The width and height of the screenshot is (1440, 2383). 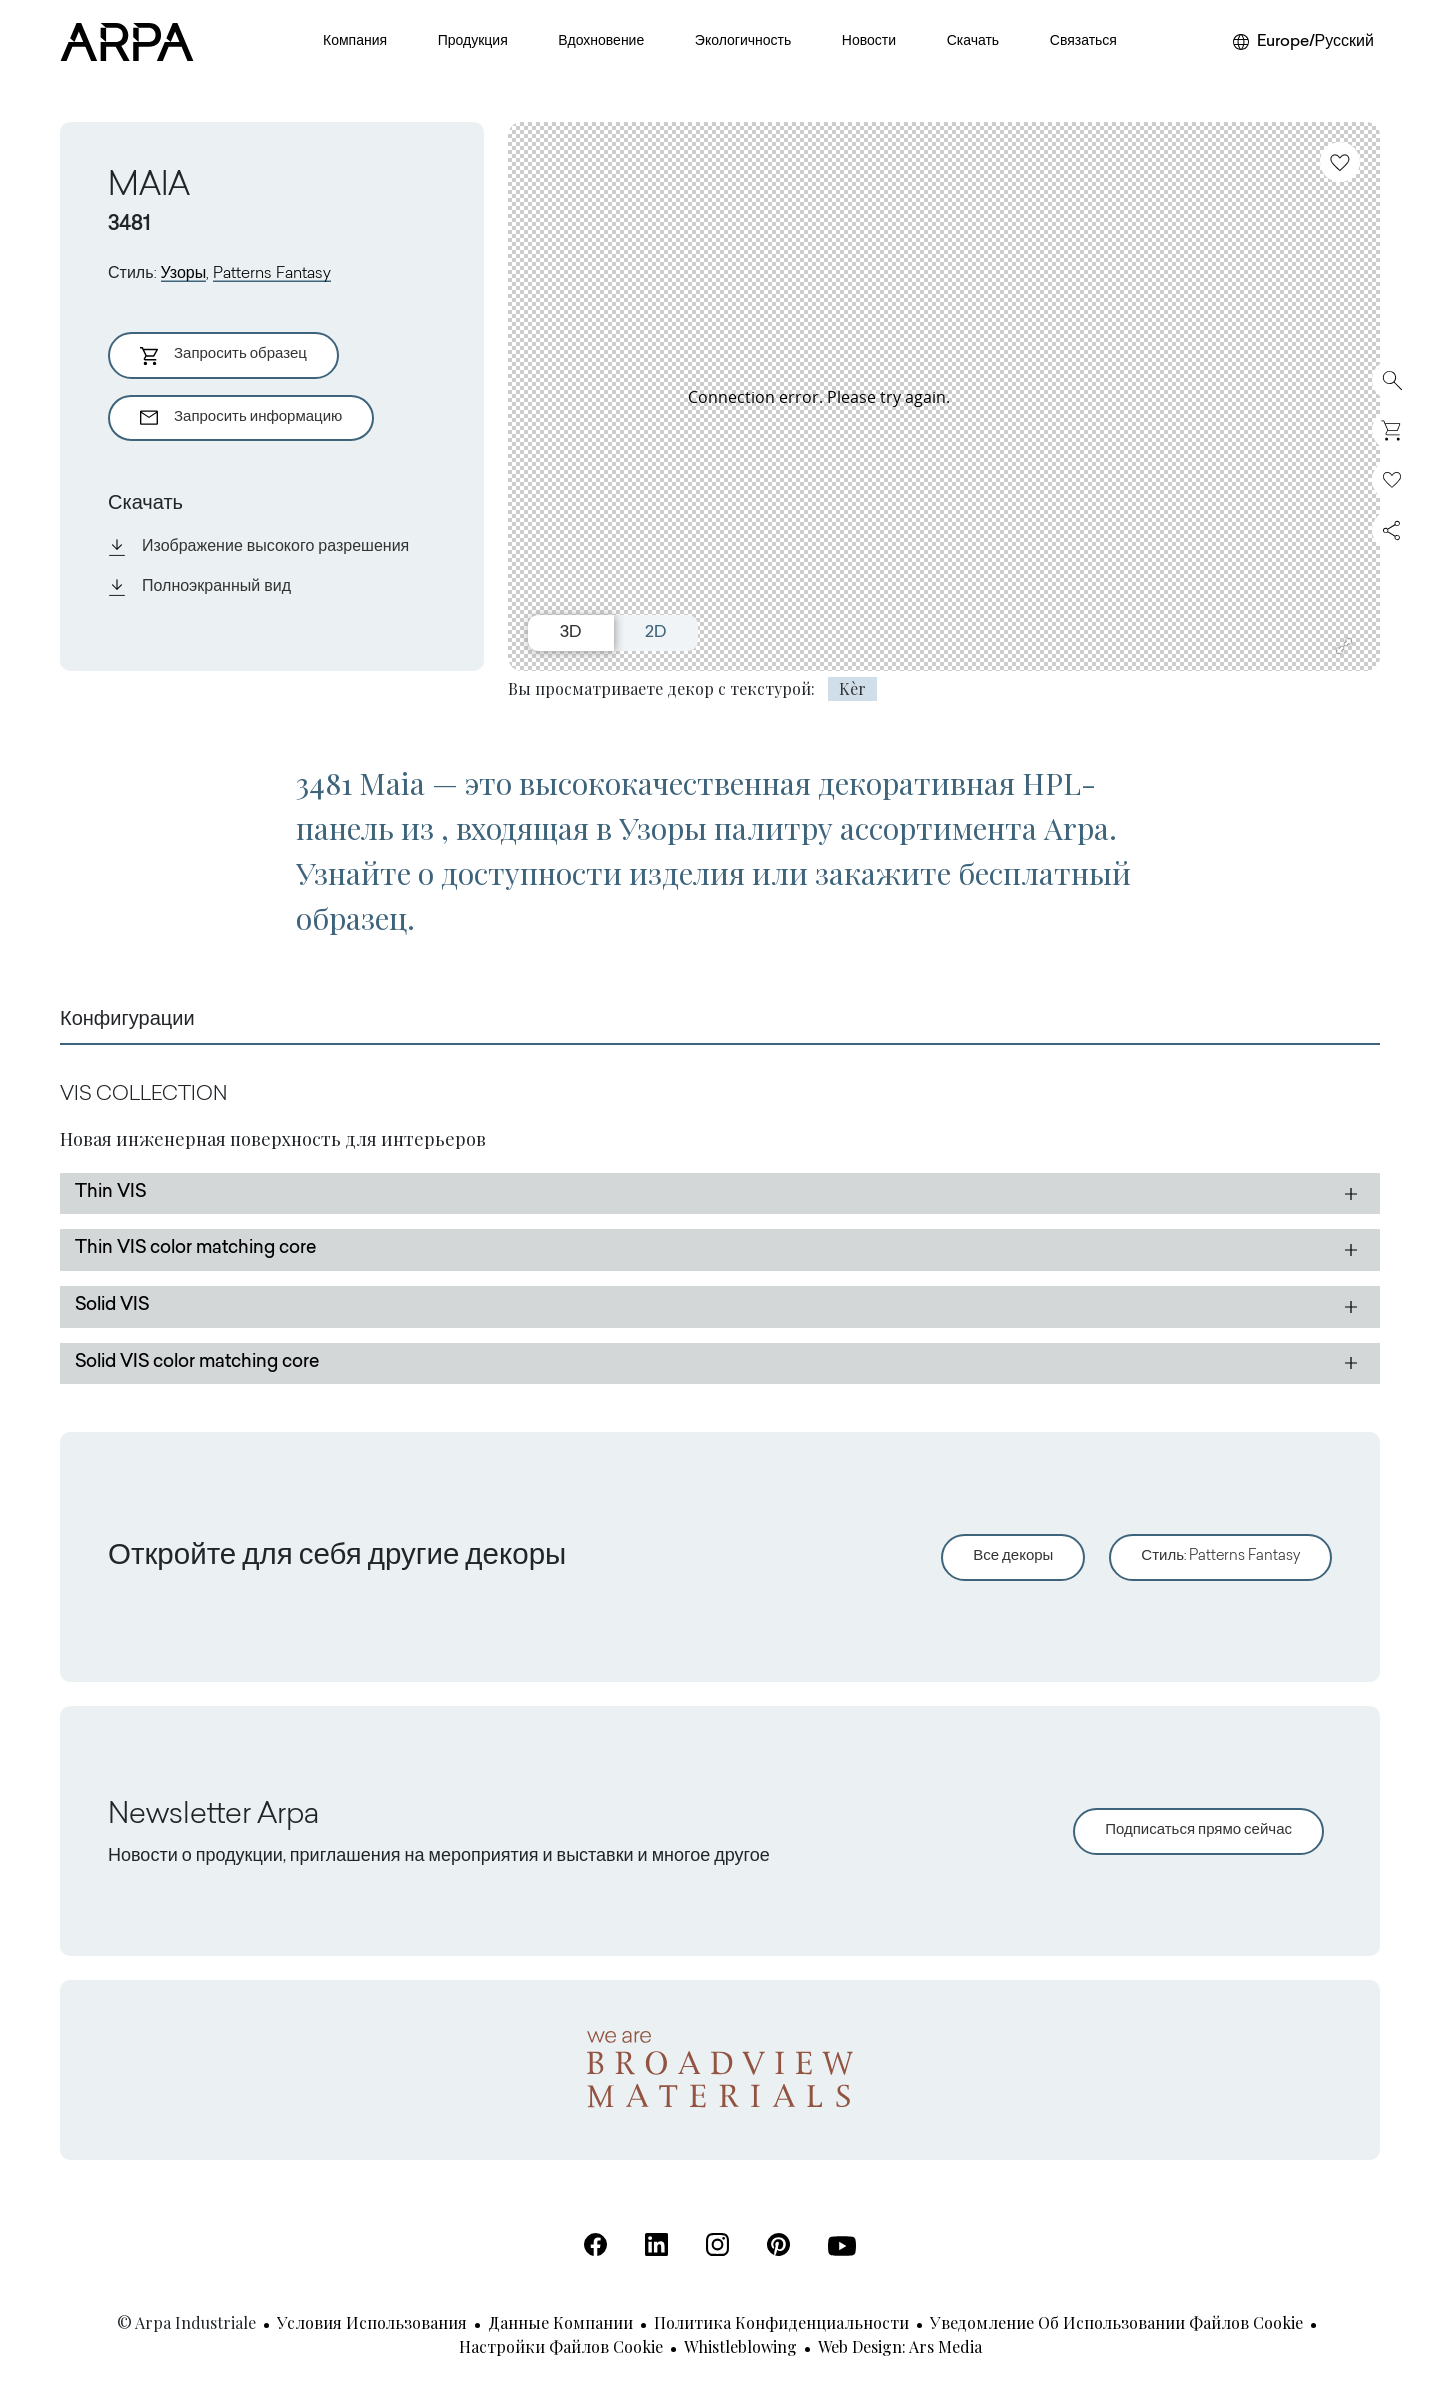 I want to click on [Добавить в избранное], so click(x=1340, y=162).